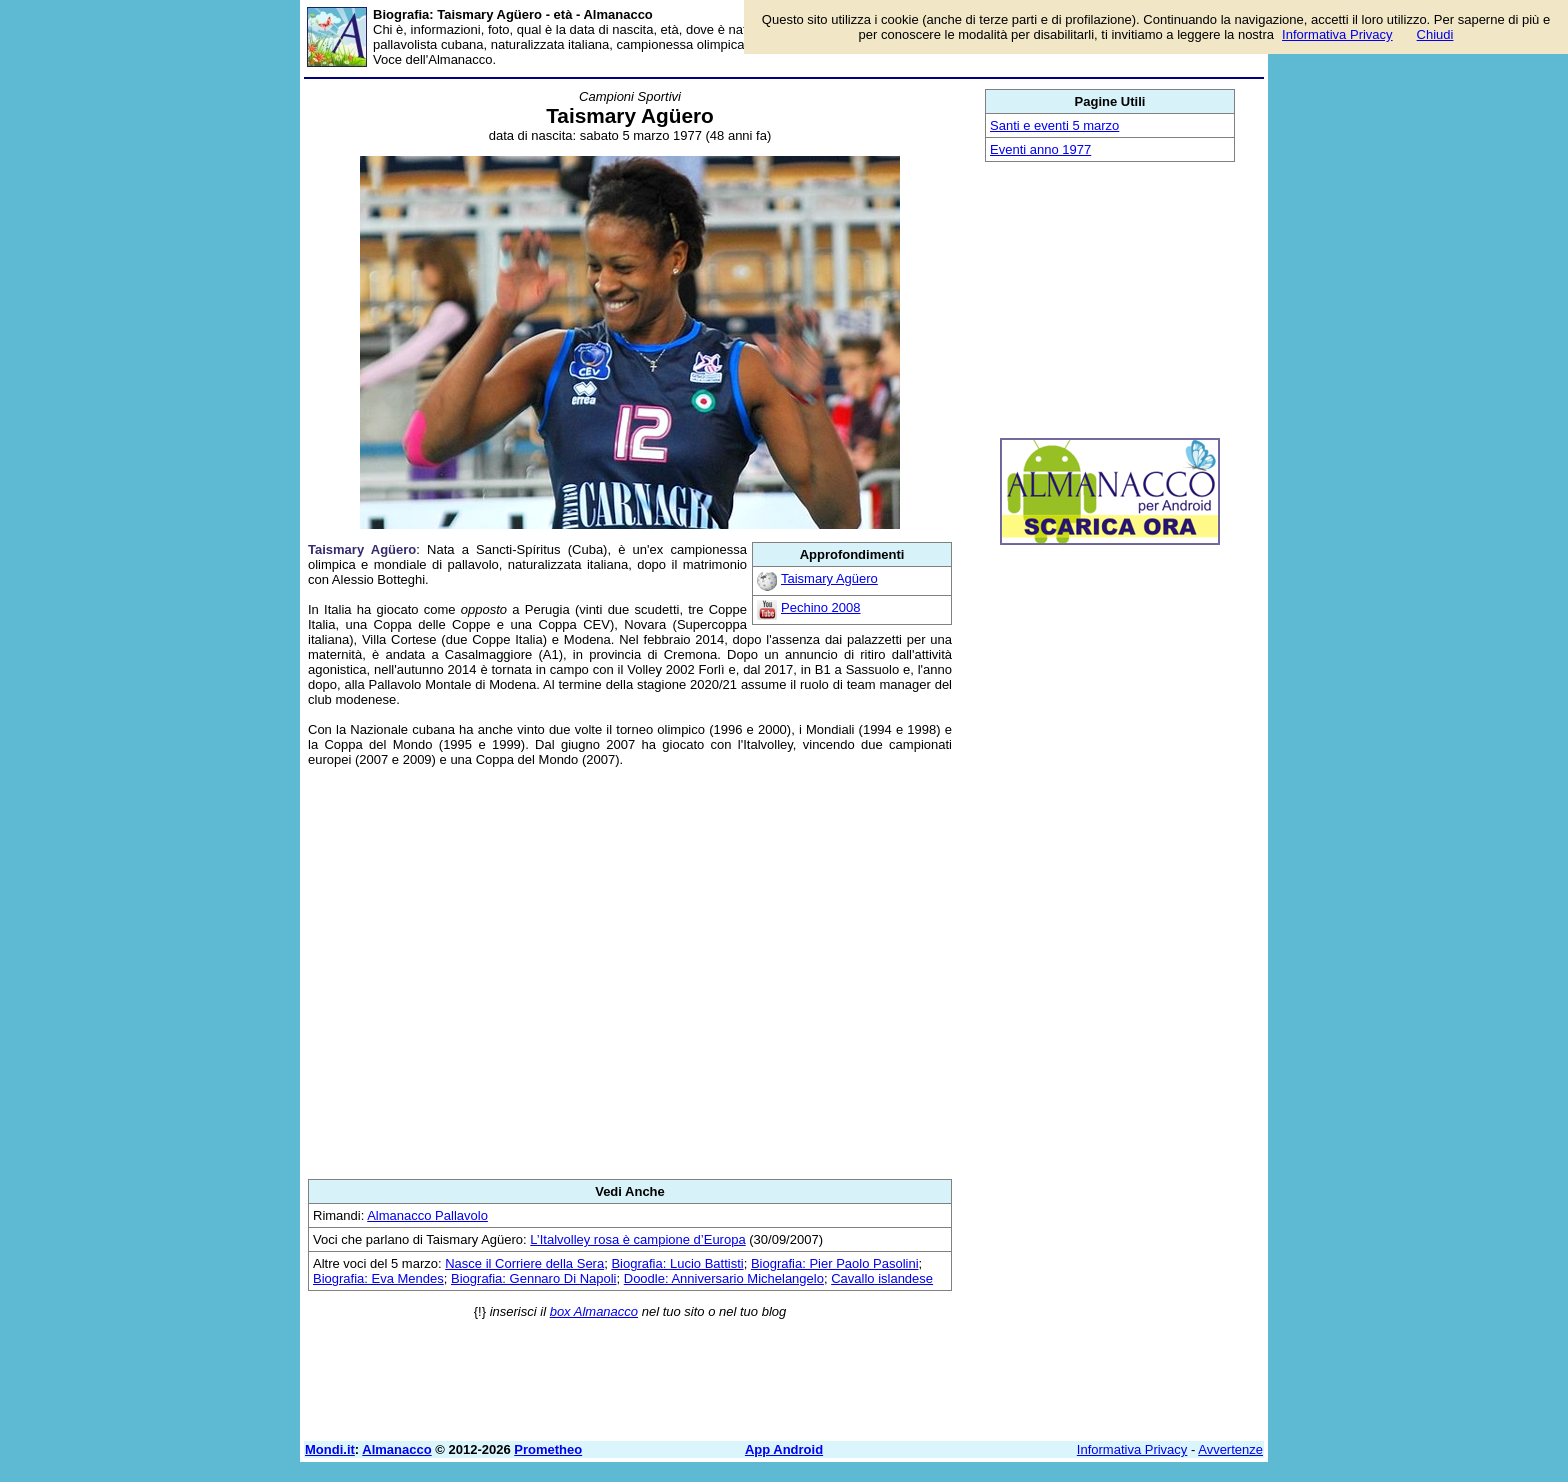 The width and height of the screenshot is (1568, 1482). Describe the element at coordinates (524, 1263) in the screenshot. I see `Nasce il Corriere della Sera` at that location.